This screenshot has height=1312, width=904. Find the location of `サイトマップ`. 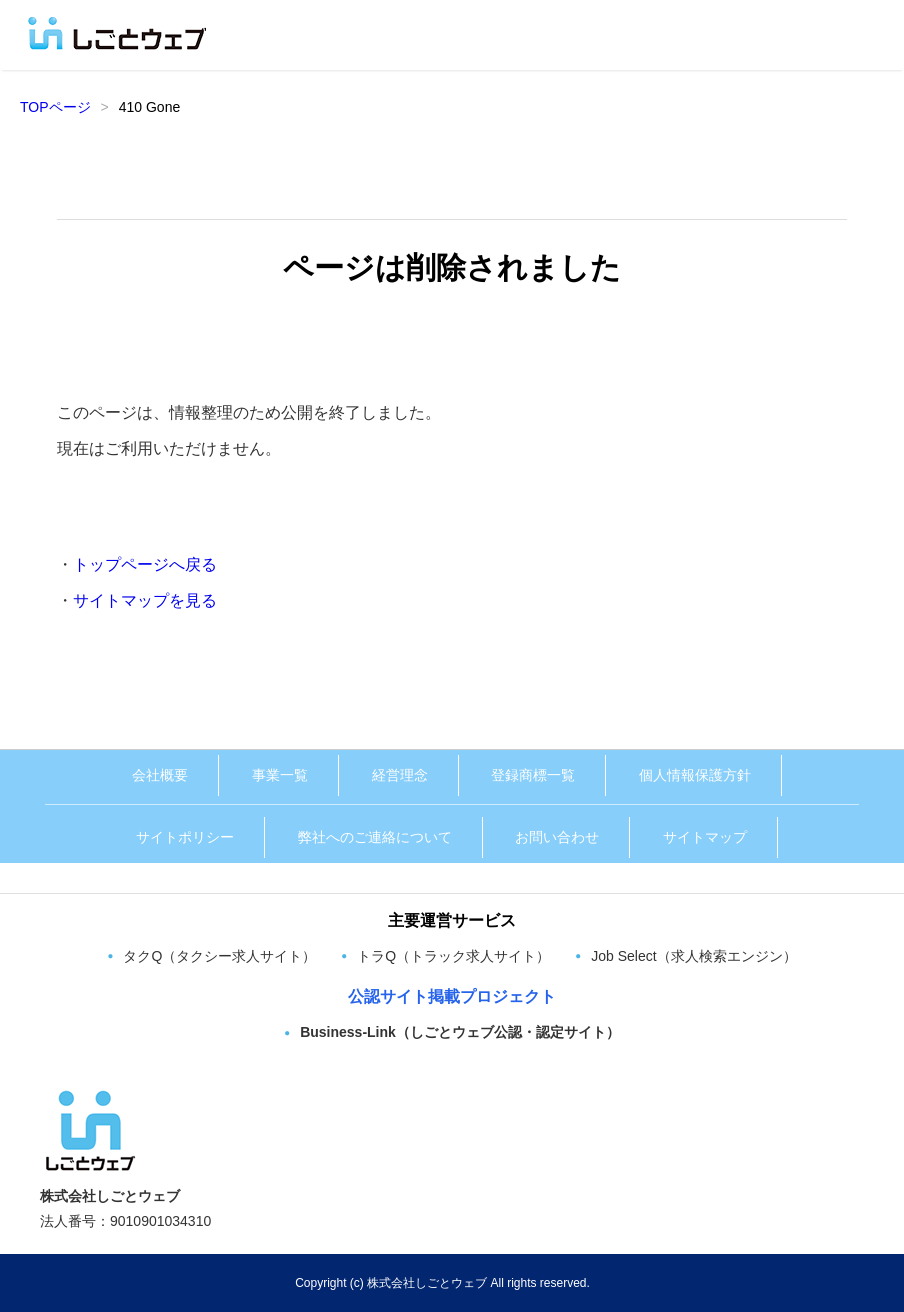

サイトマップ is located at coordinates (705, 837).